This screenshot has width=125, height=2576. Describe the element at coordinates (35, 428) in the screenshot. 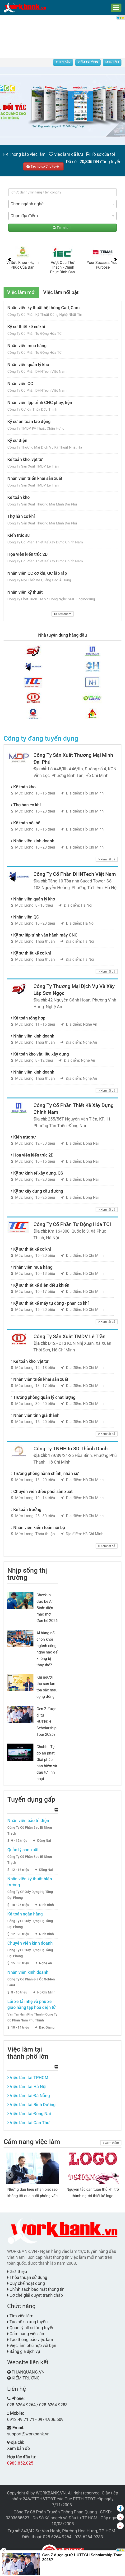

I see `Công Ty TMDV Kỹ Thuật Chấn Hưng` at that location.